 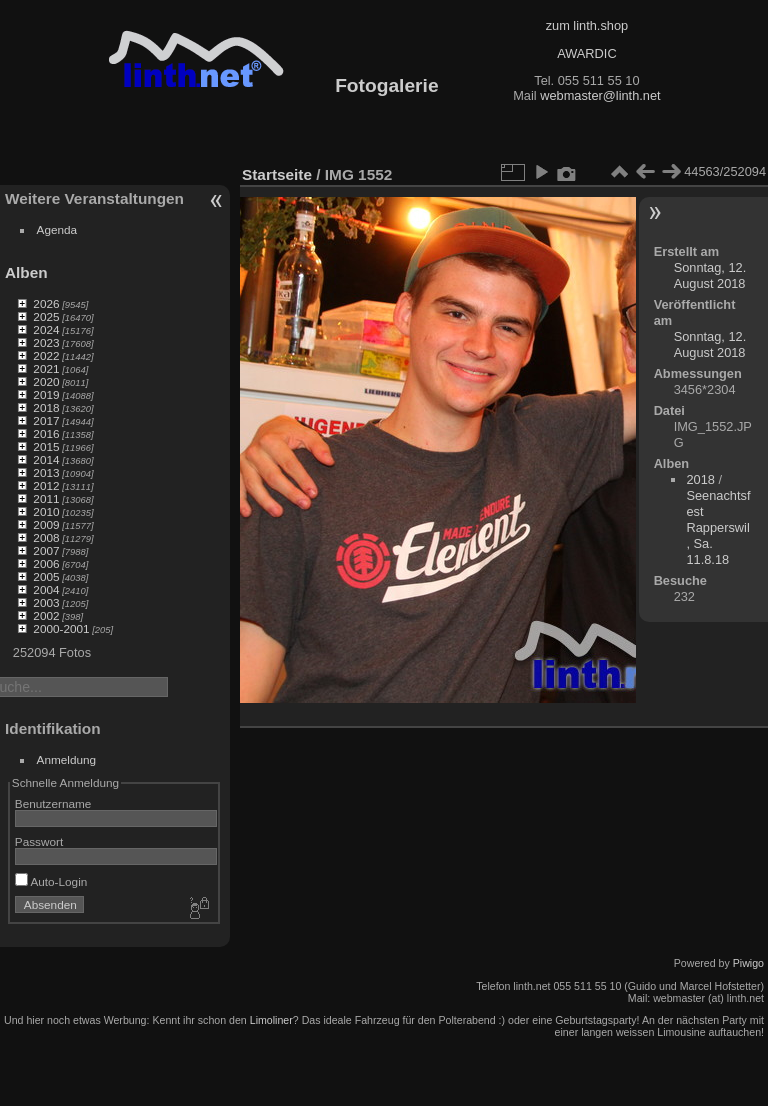 I want to click on 2022, so click(x=46, y=355).